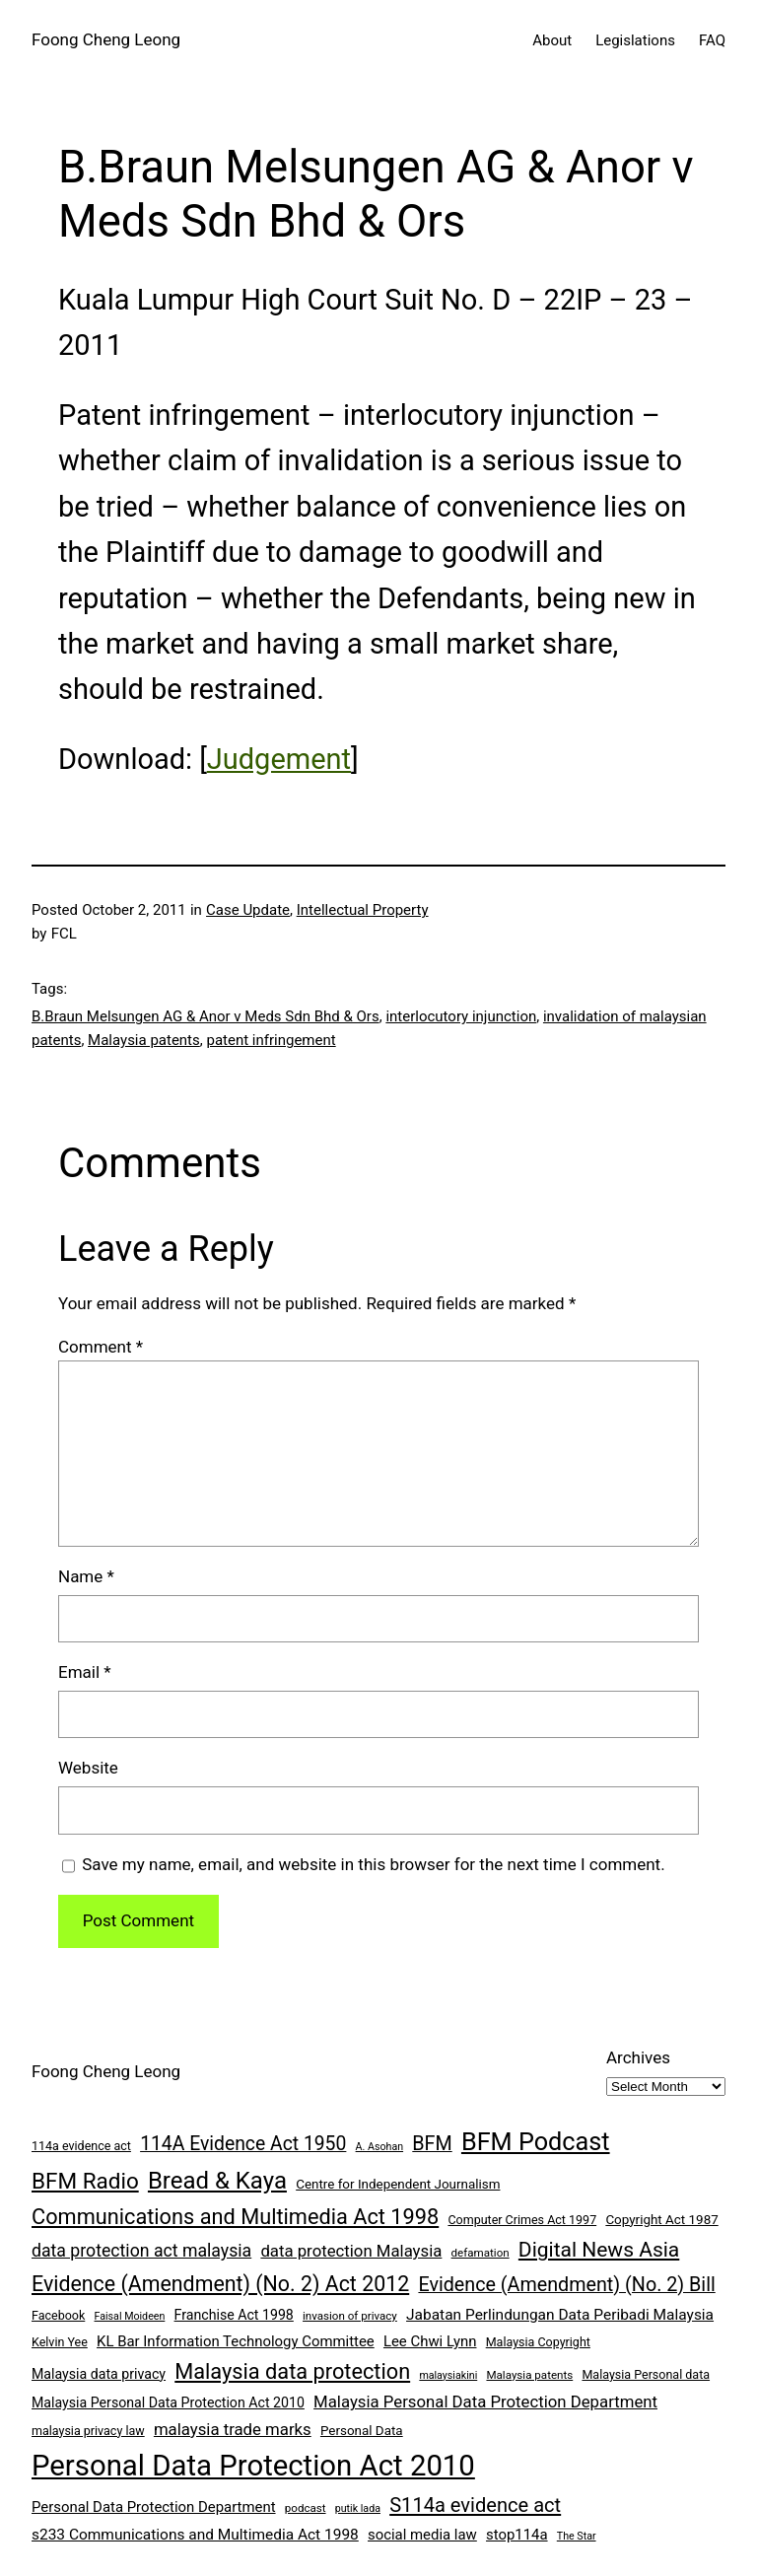  I want to click on Malaysia Personal Data Protection Act 2010 [Malaysia Personal Data Protection Act 2010 (10 items)], so click(168, 2402).